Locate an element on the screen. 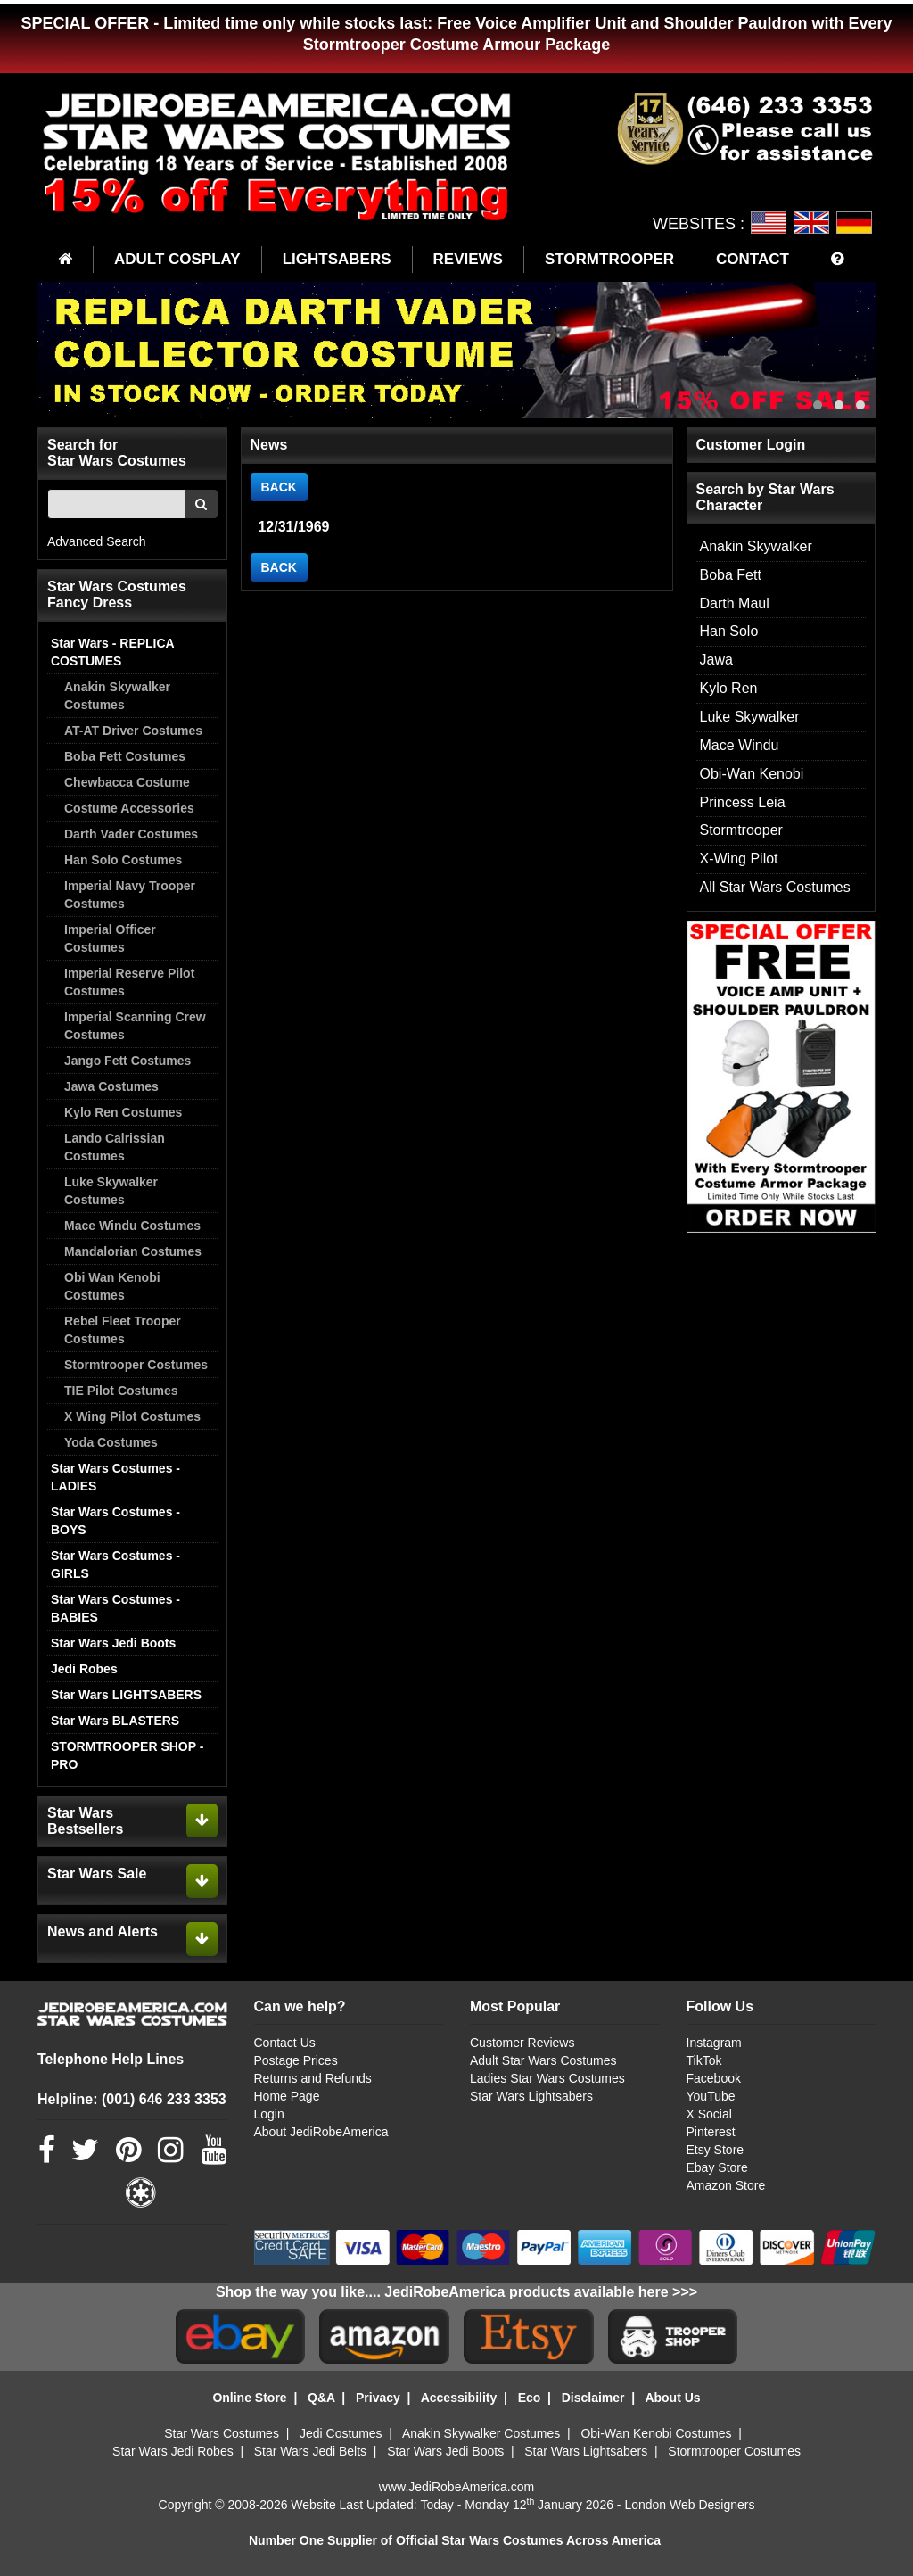 The height and width of the screenshot is (2576, 913). STORMTROOPER is located at coordinates (609, 259).